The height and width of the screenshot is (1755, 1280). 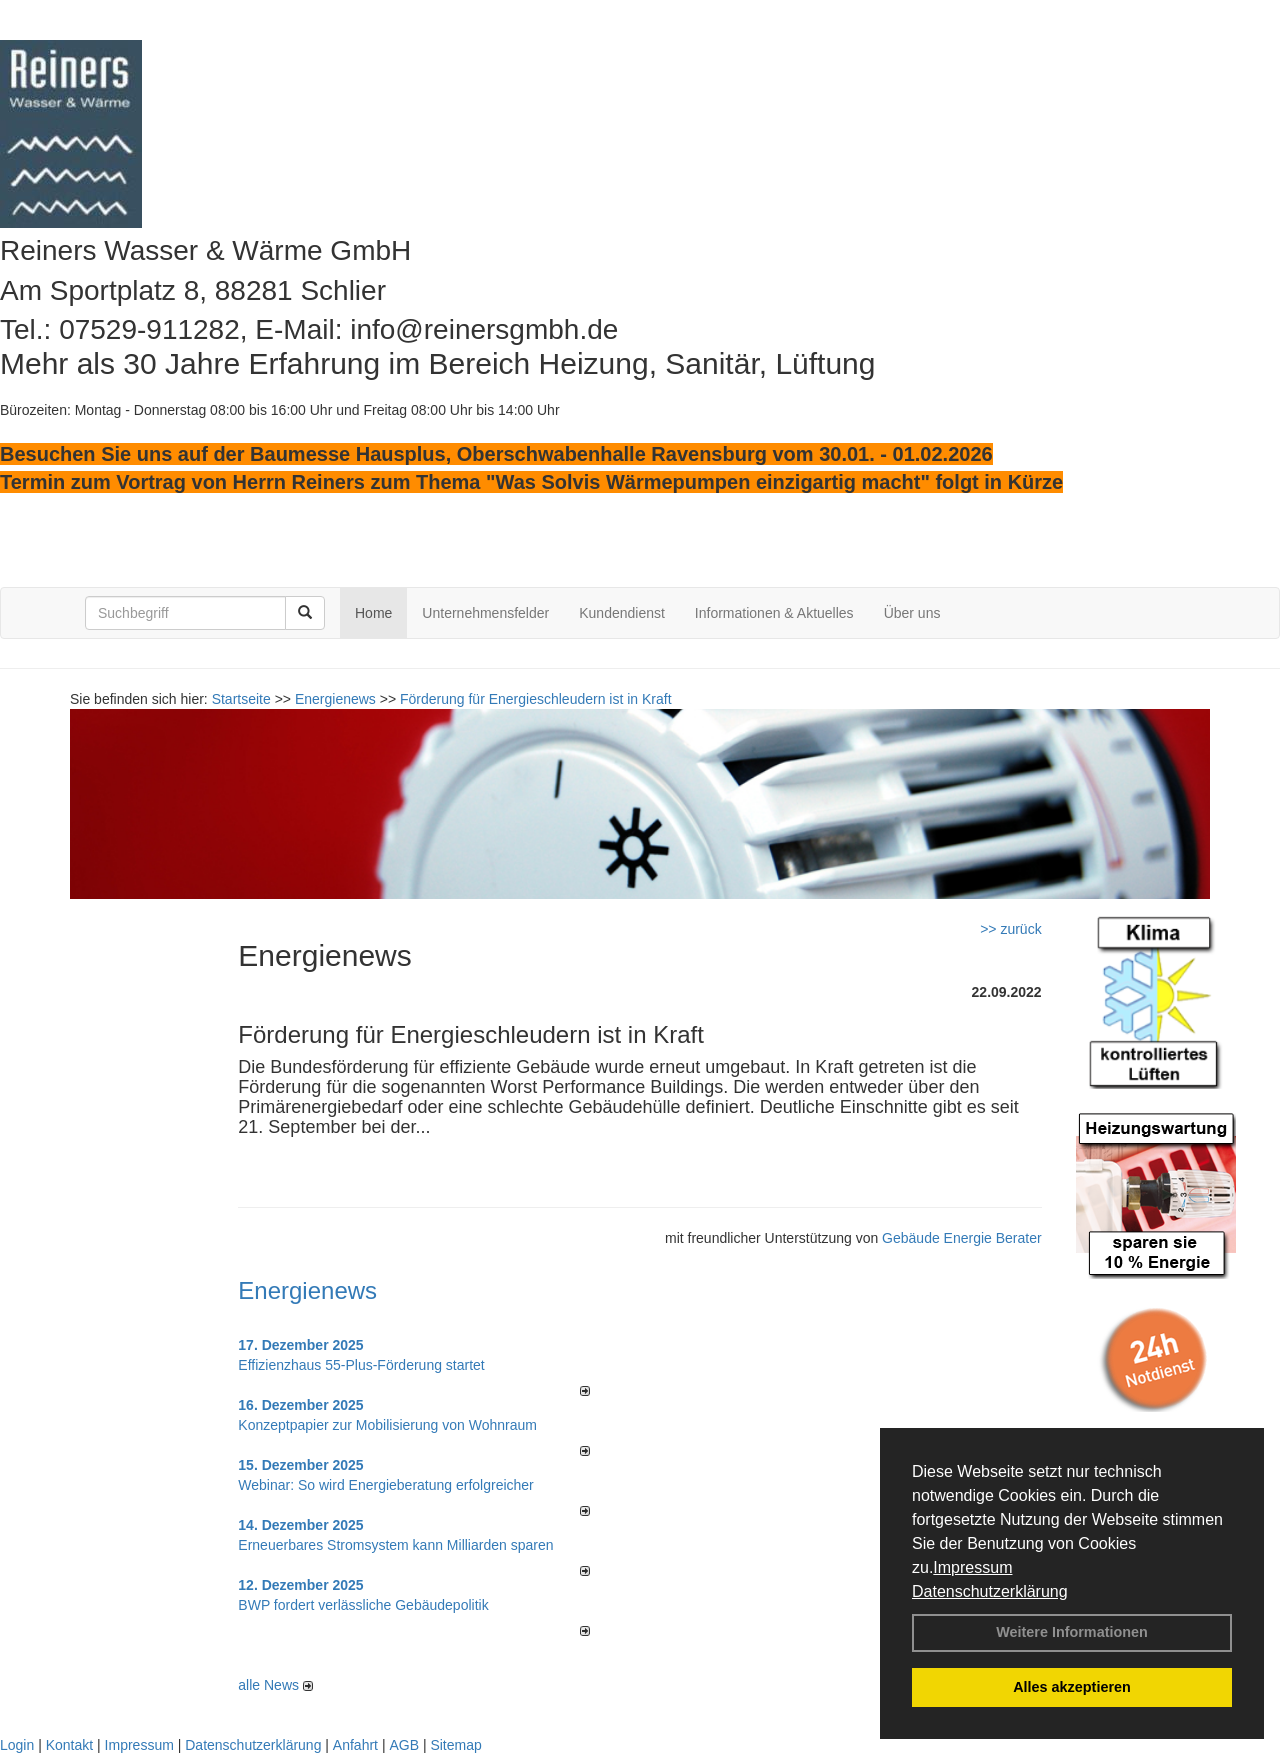 I want to click on Gebäude Energie Berater, so click(x=962, y=1238).